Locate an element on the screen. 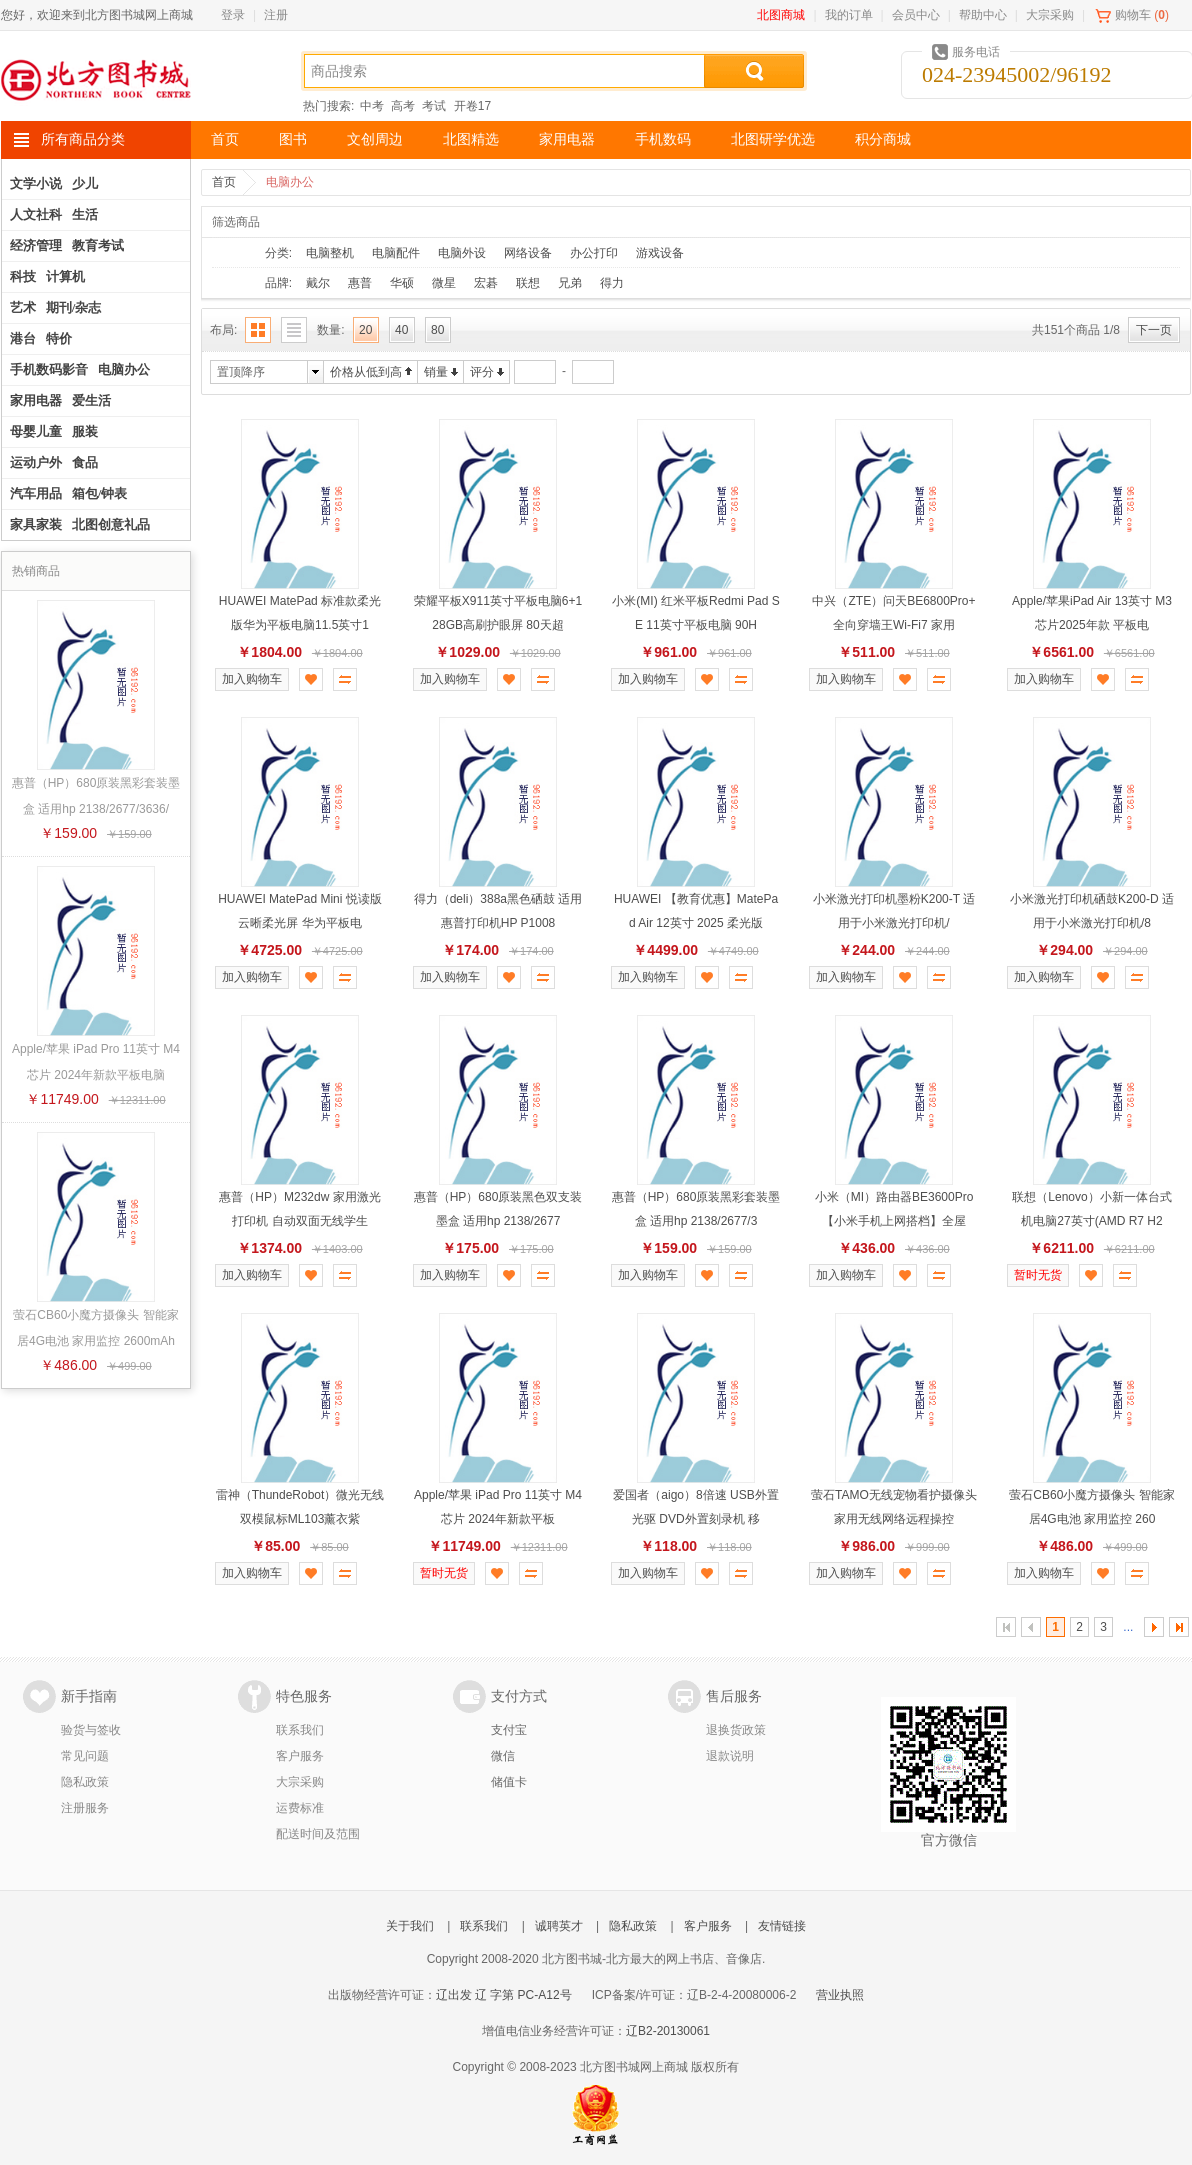 The image size is (1192, 2165). 关于我们 is located at coordinates (410, 1926).